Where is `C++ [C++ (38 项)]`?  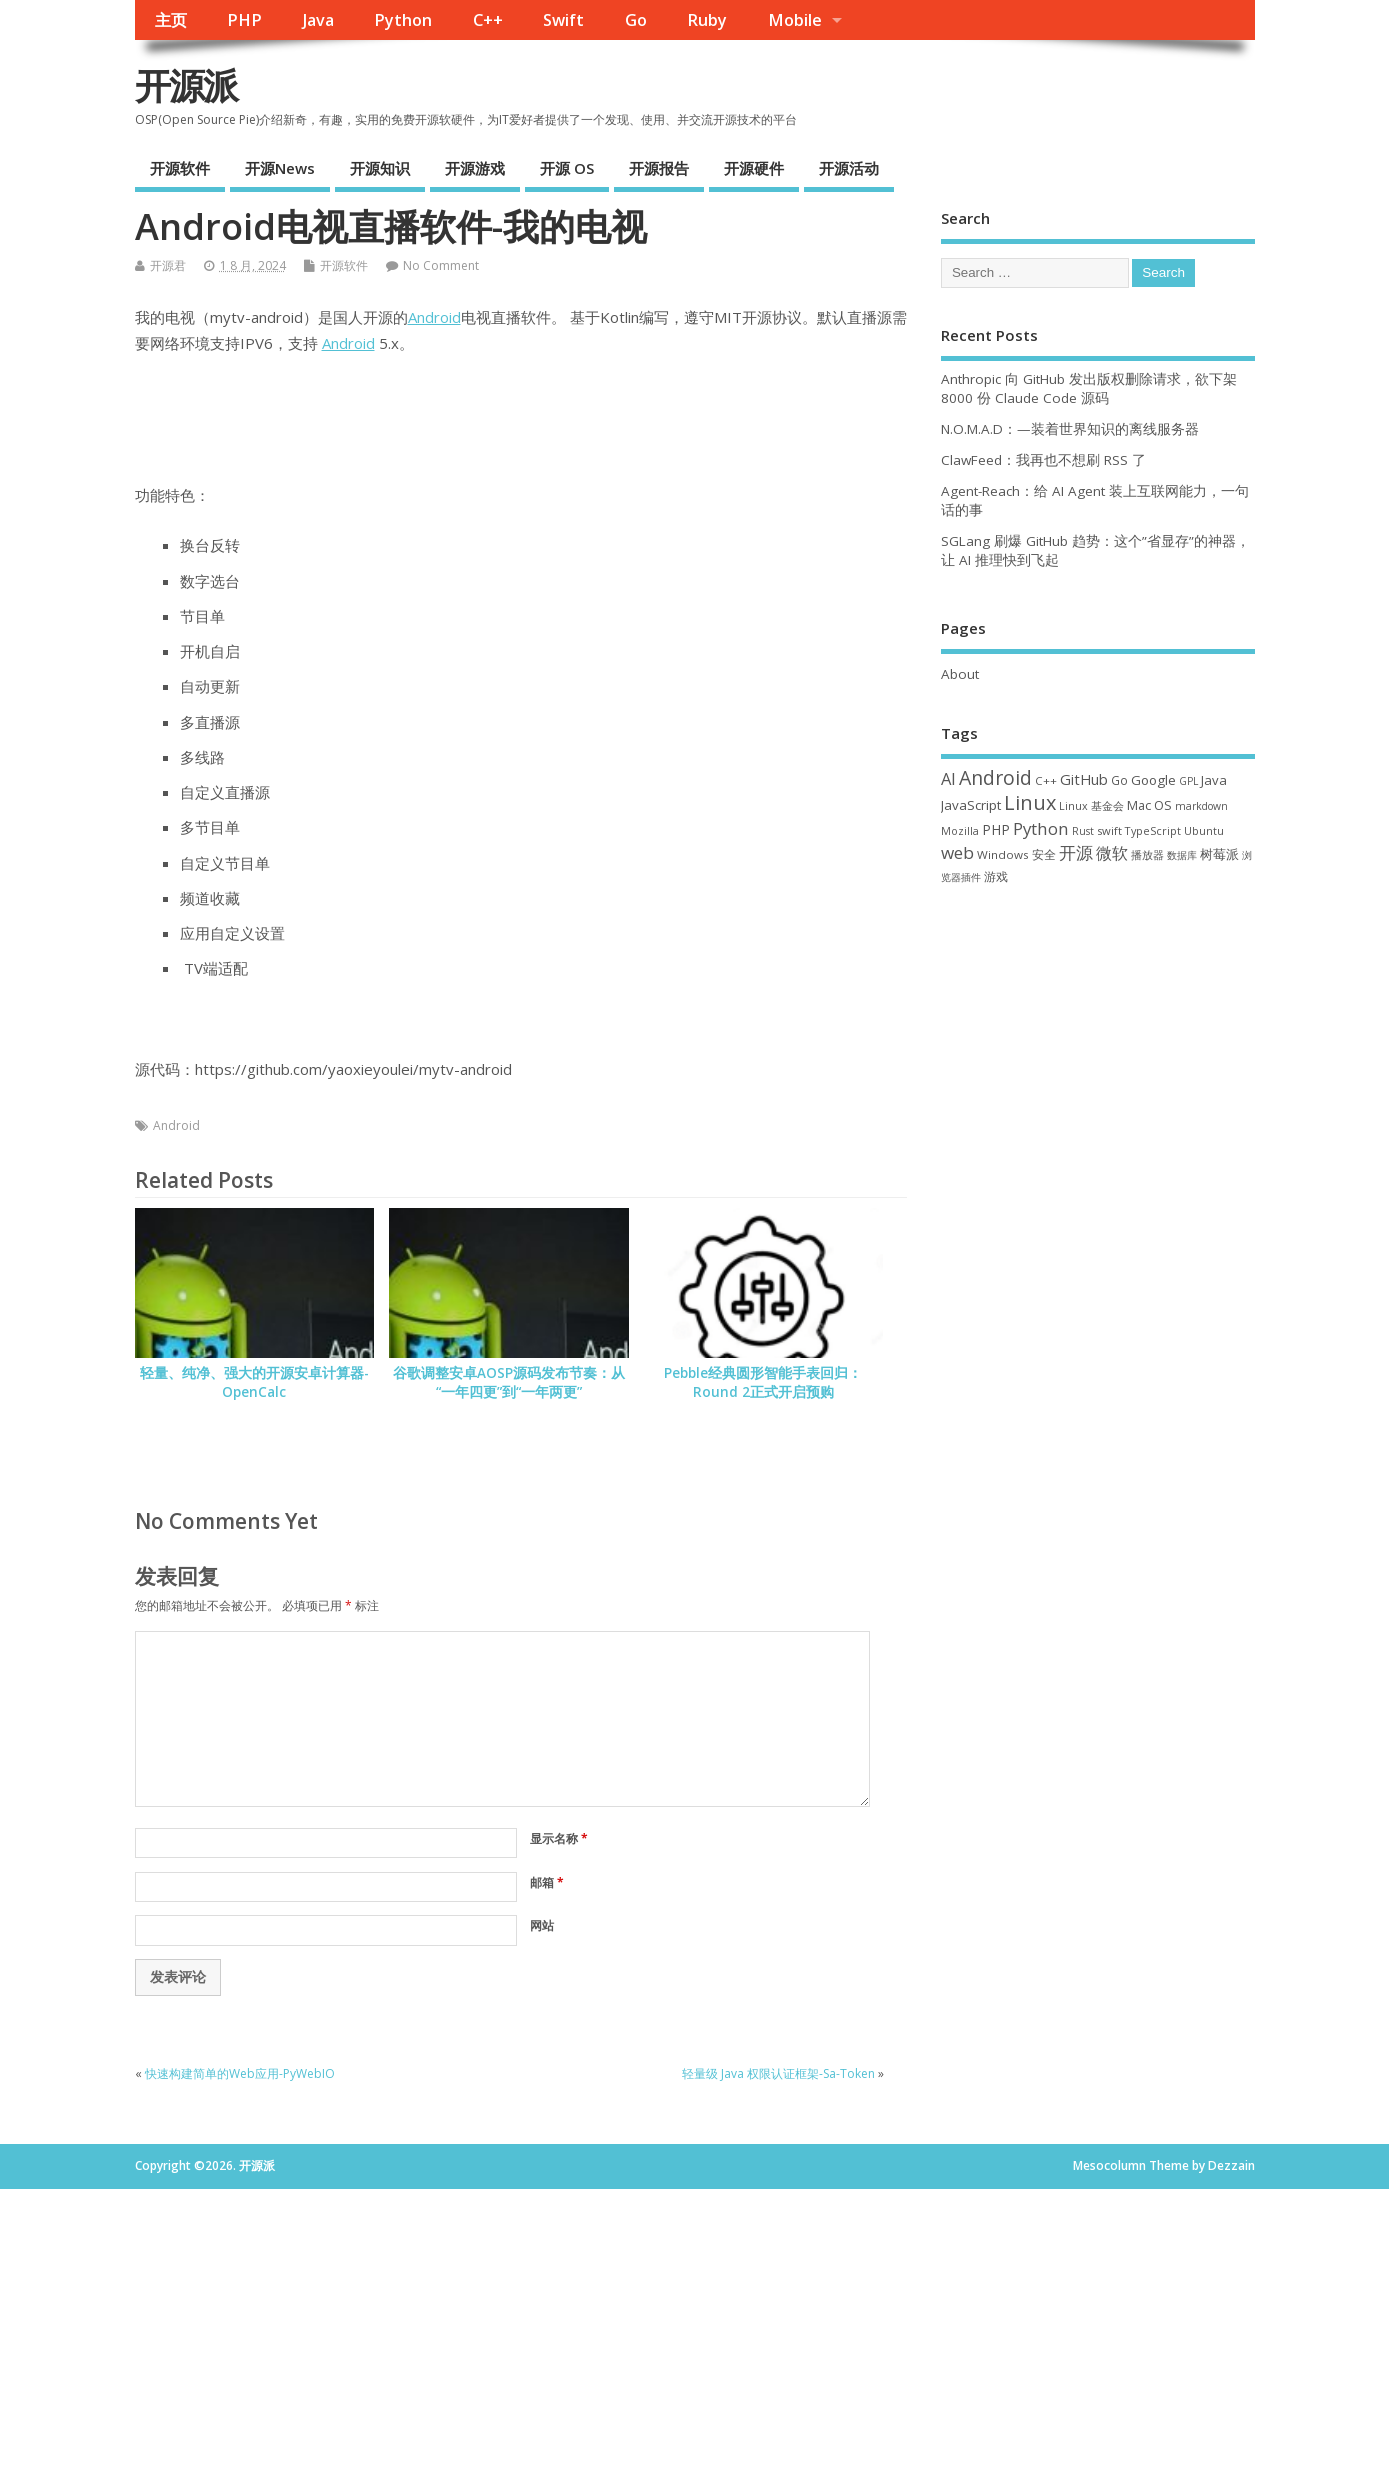
C++ [C++ (38 项)] is located at coordinates (1046, 780).